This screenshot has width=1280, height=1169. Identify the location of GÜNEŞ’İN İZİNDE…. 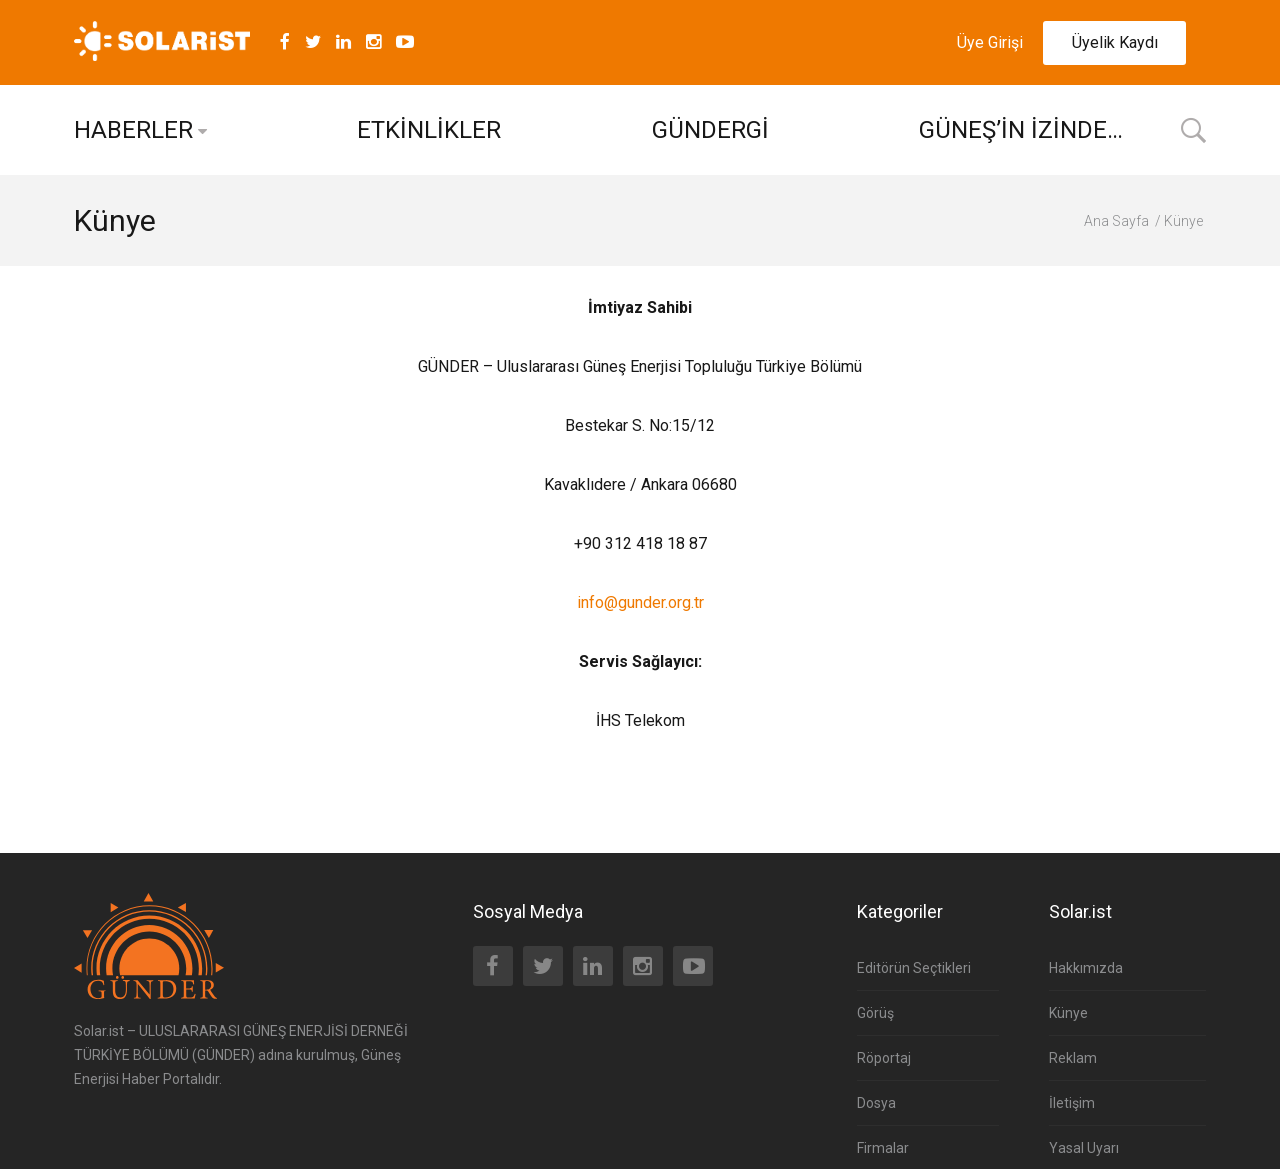
(1021, 130).